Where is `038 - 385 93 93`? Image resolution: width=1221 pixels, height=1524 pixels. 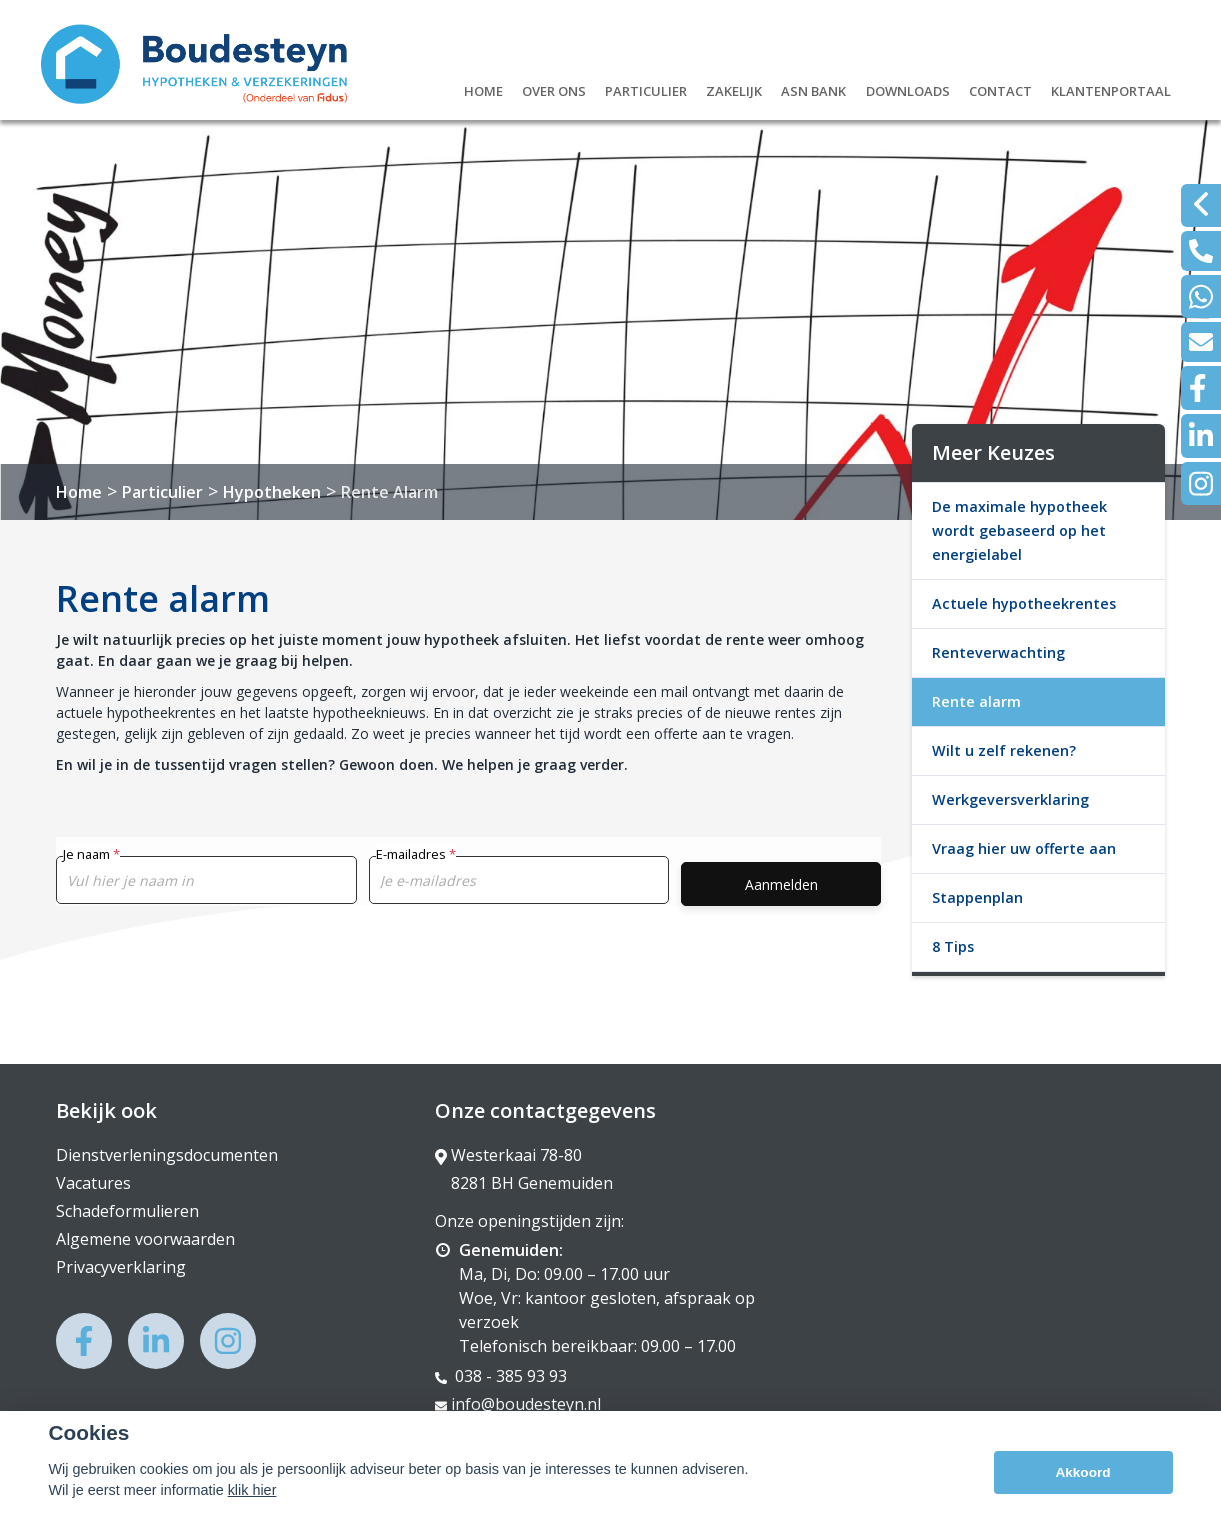 038 - 385 93 93 is located at coordinates (501, 1376).